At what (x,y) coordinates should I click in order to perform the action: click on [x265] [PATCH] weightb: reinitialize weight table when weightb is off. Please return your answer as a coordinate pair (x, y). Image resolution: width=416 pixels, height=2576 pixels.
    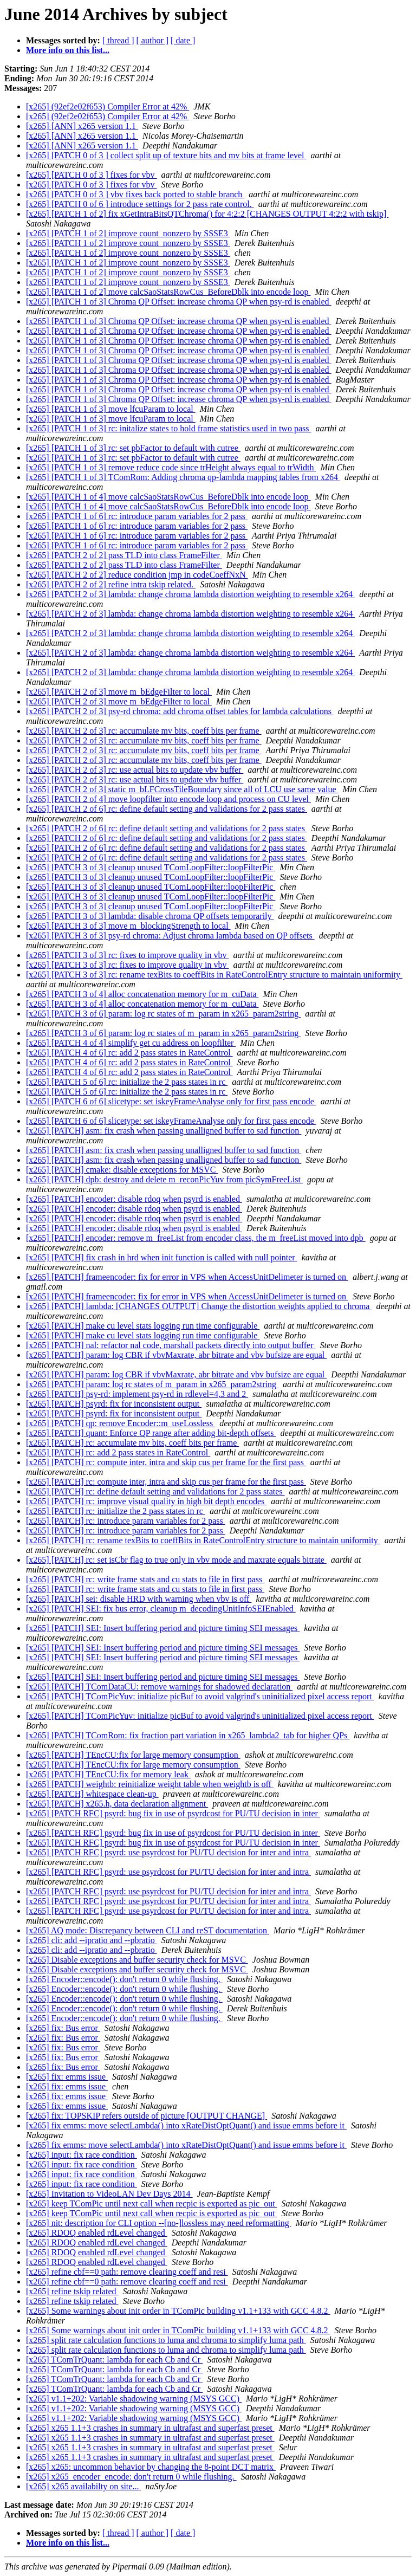
    Looking at the image, I should click on (150, 1784).